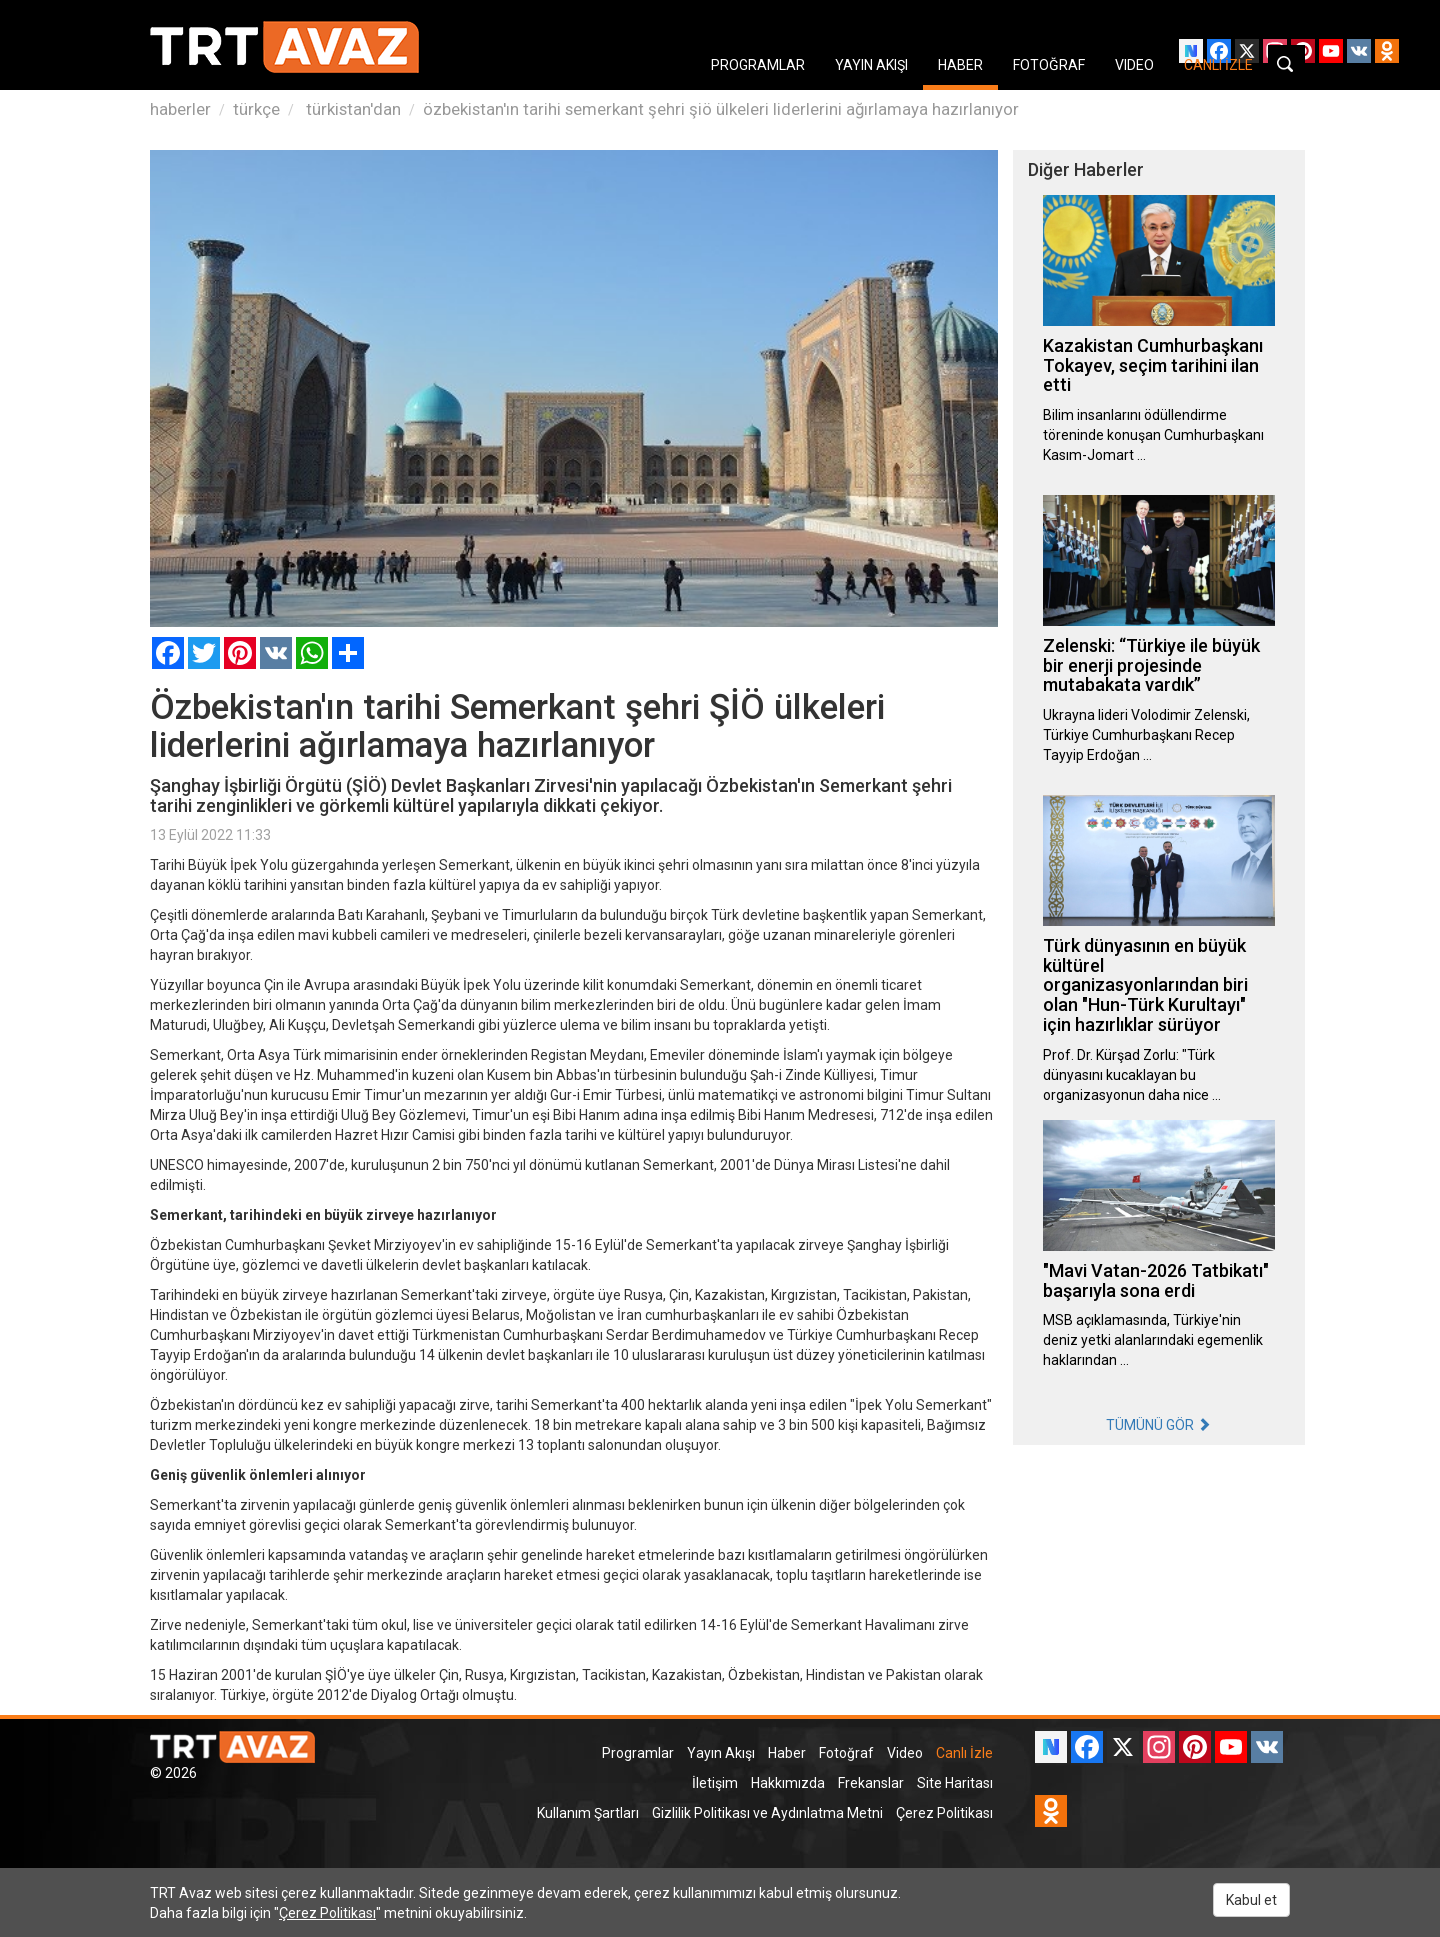 The height and width of the screenshot is (1937, 1440). What do you see at coordinates (1049, 65) in the screenshot?
I see `FOTOĞRAF` at bounding box center [1049, 65].